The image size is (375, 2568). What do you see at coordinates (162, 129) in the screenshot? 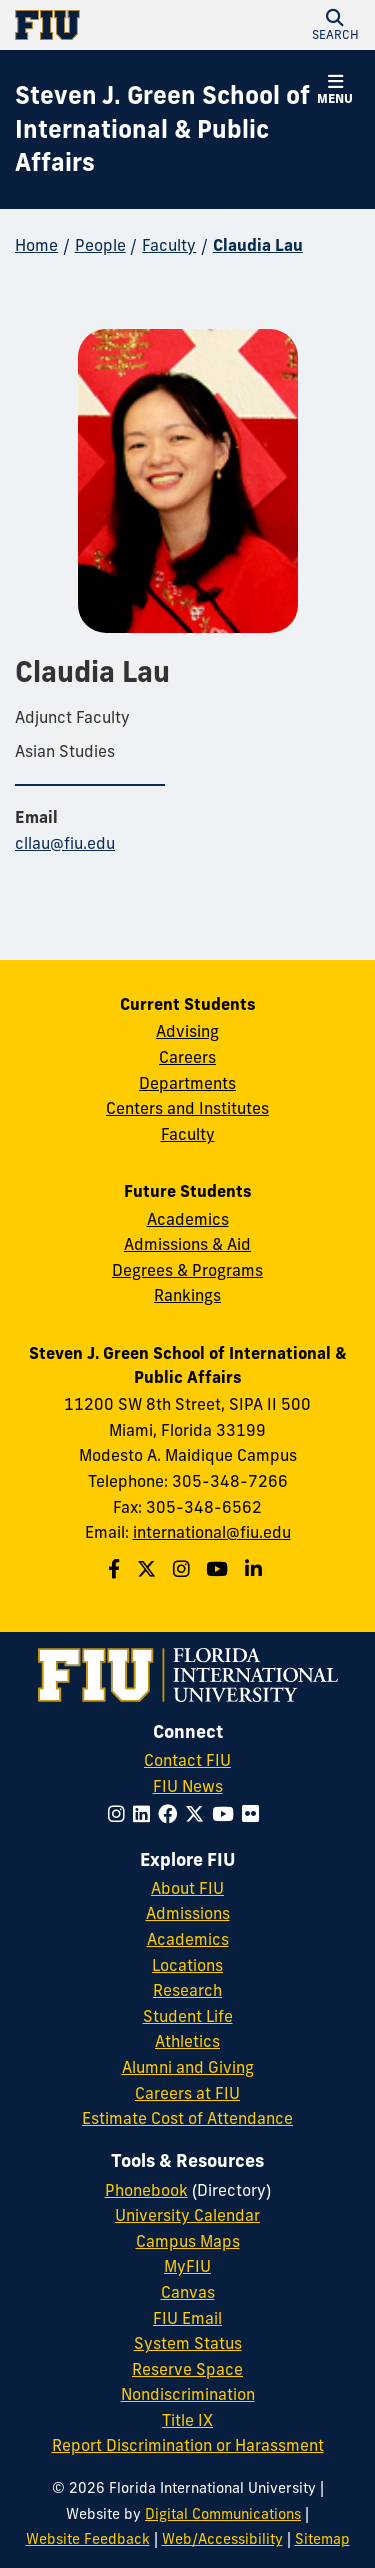
I see `[Steven J. Green School of International & Public Affairs Homepage]` at bounding box center [162, 129].